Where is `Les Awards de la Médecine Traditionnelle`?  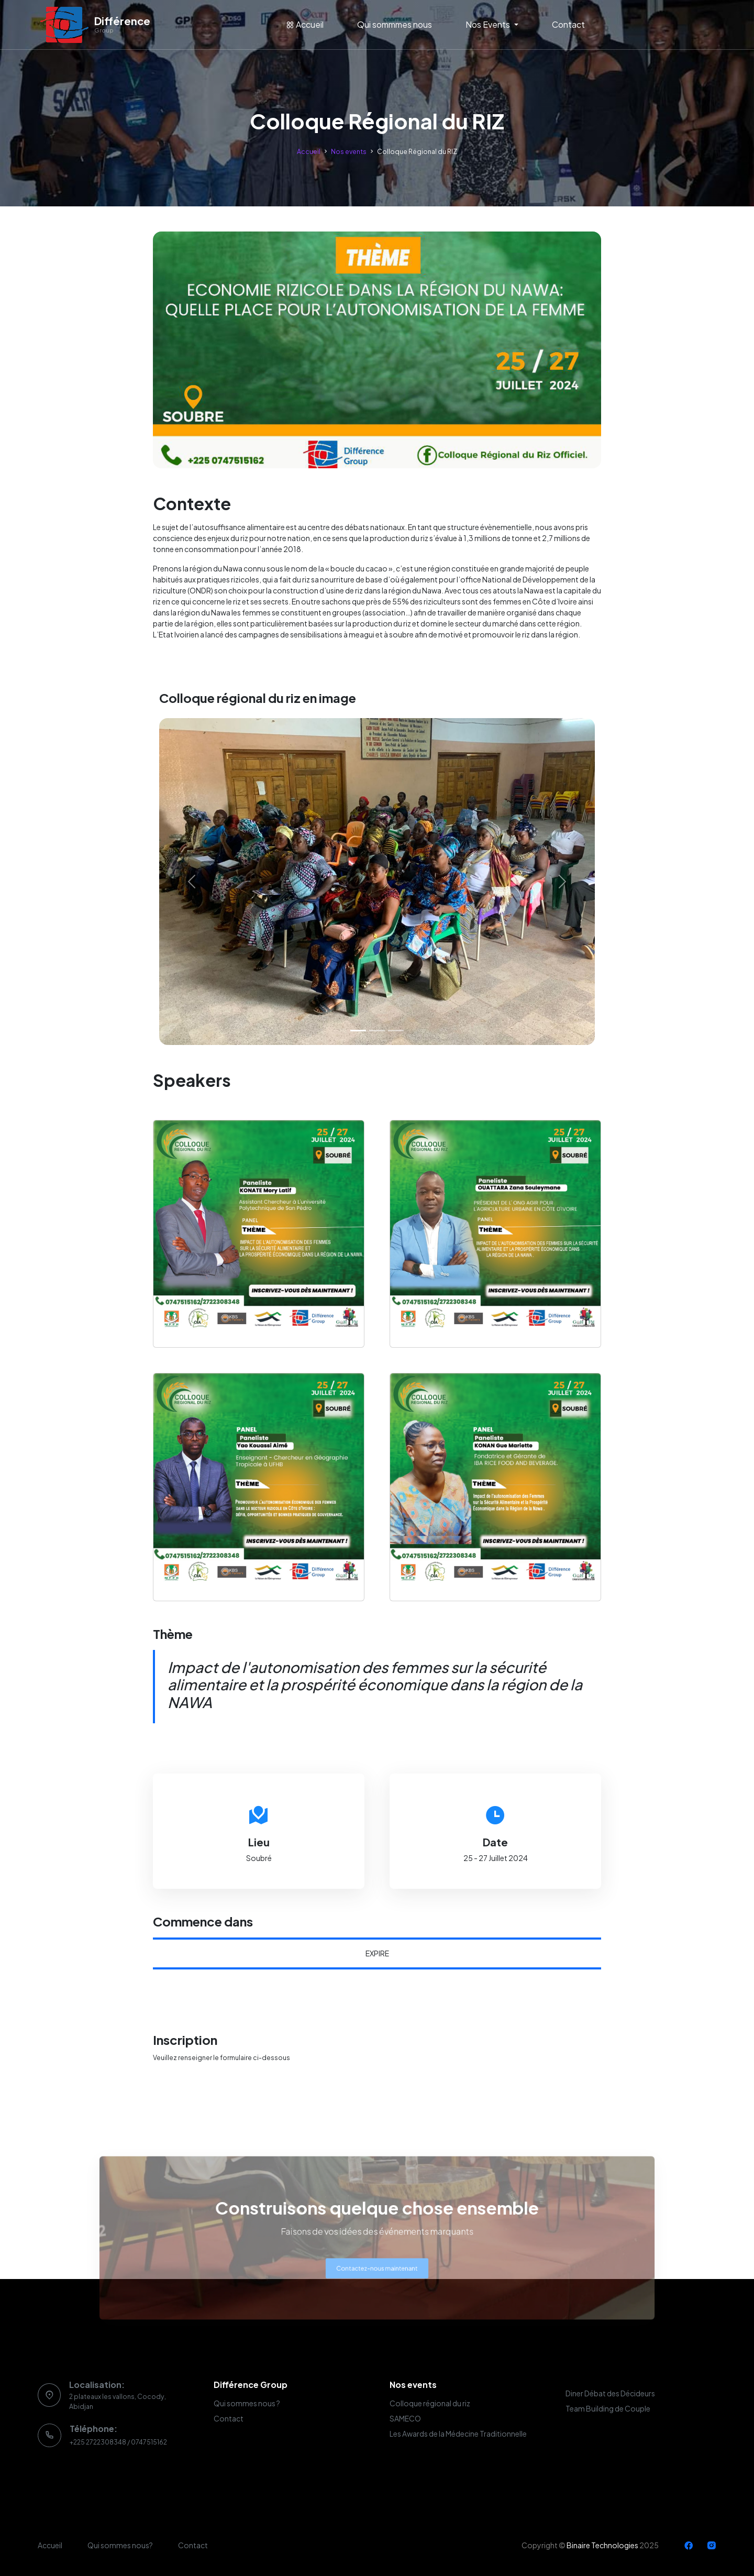 Les Awards de la Médecine Traditionnelle is located at coordinates (458, 2433).